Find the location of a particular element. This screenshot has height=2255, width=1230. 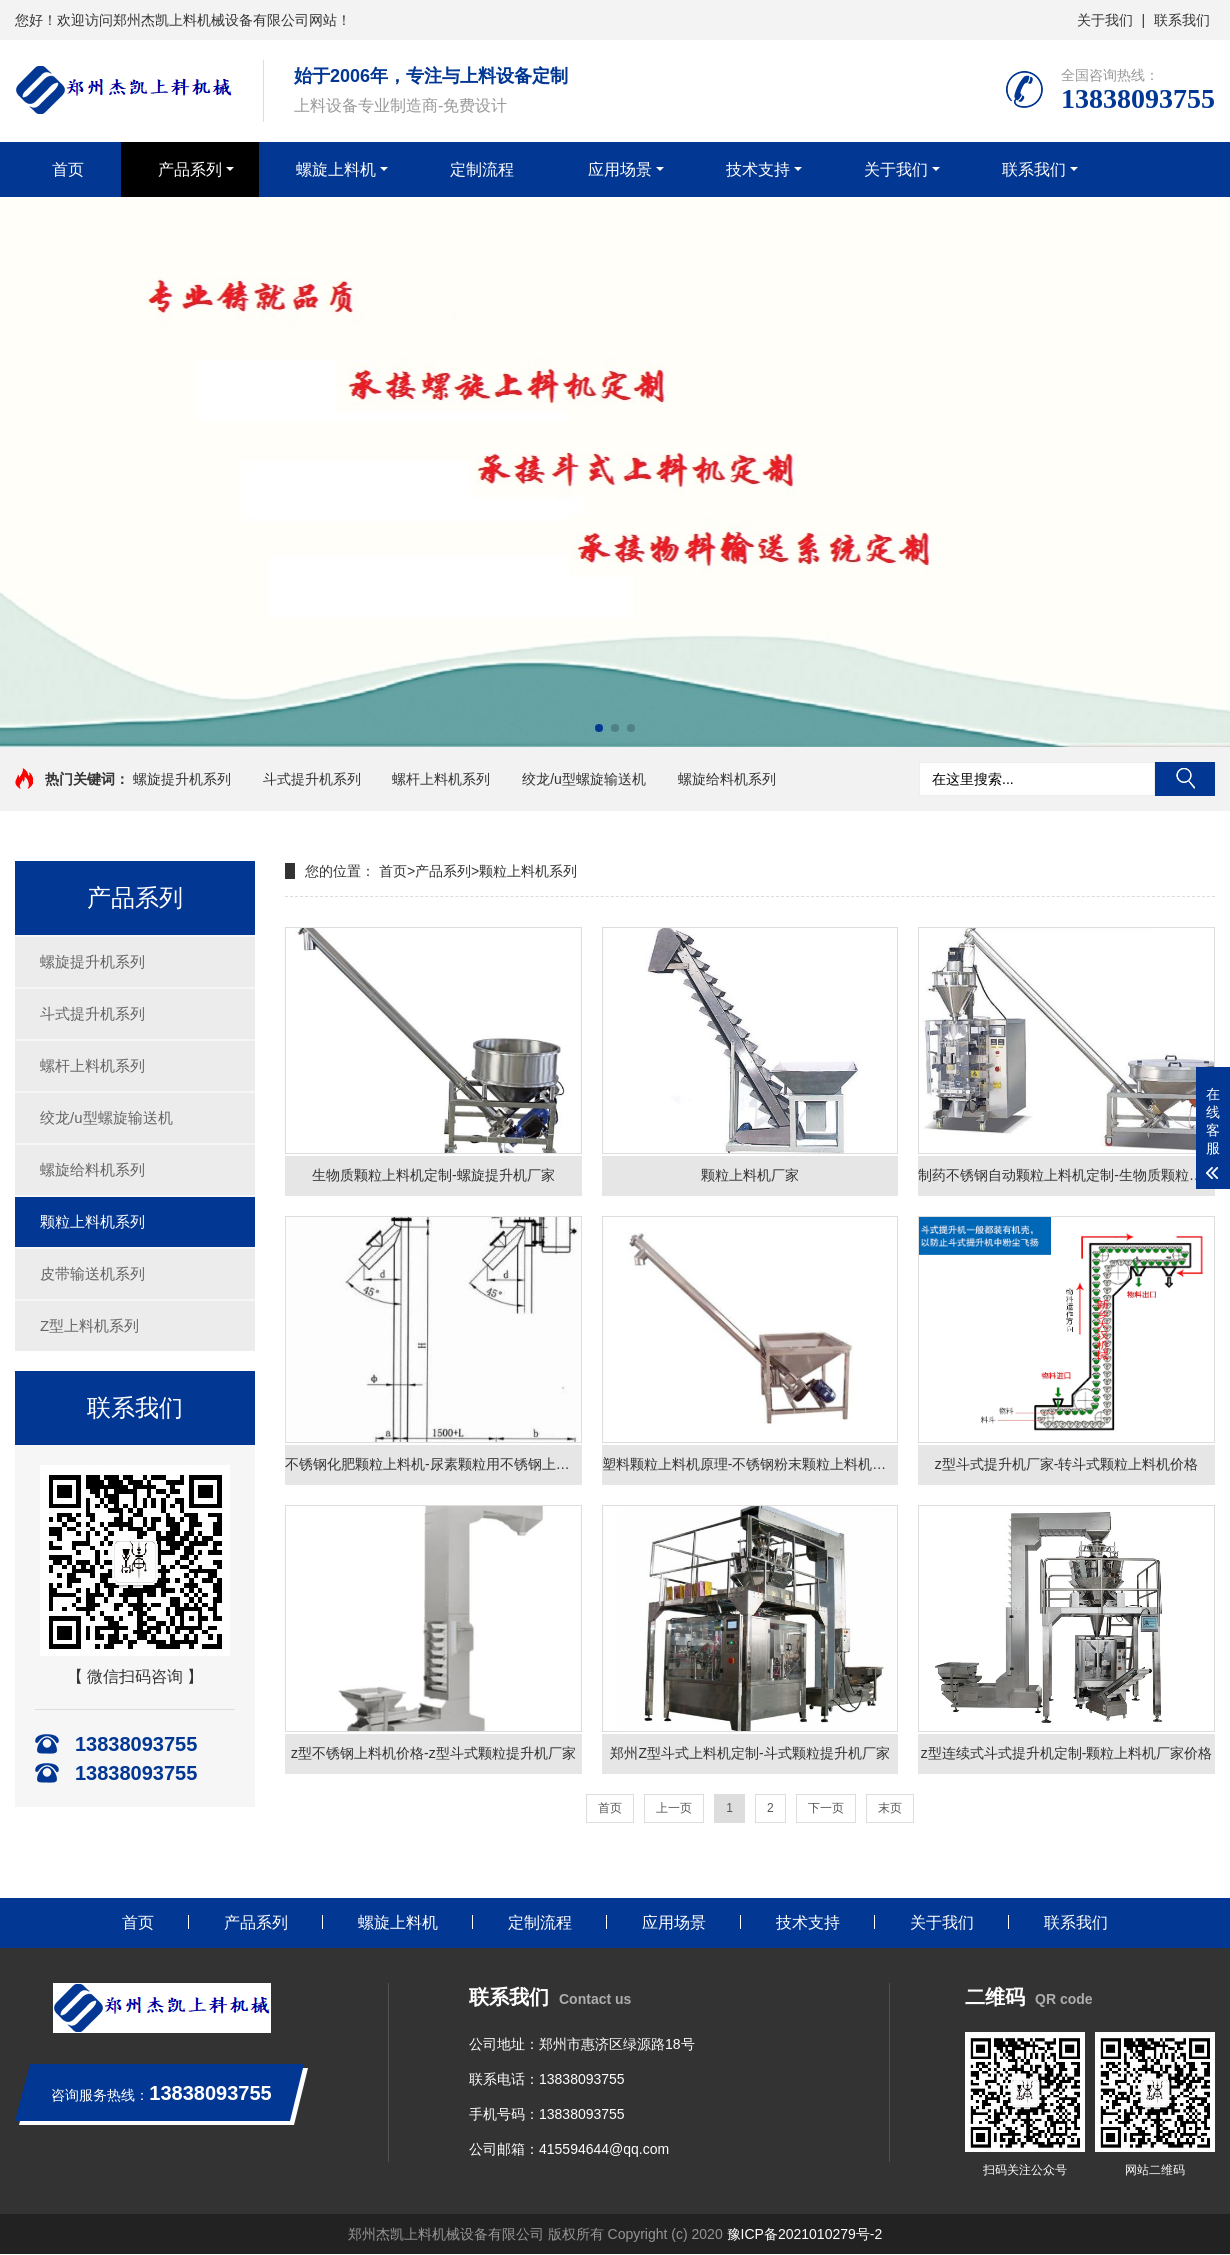

螺旋提升机系列 is located at coordinates (182, 779).